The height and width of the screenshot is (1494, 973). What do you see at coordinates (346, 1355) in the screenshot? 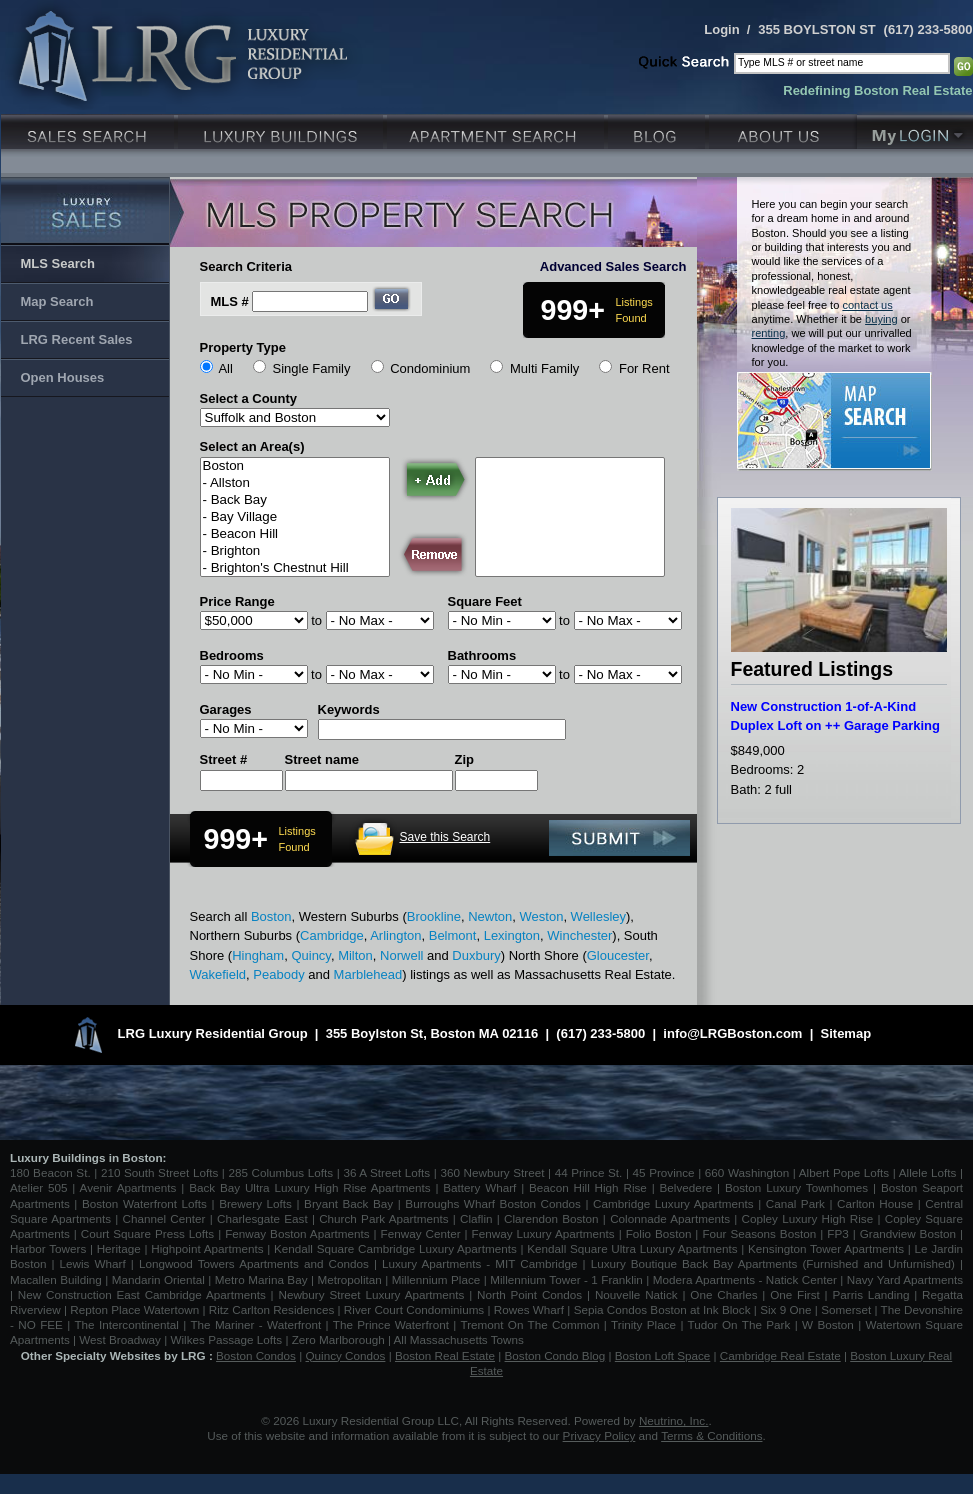
I see `Quincy Condos` at bounding box center [346, 1355].